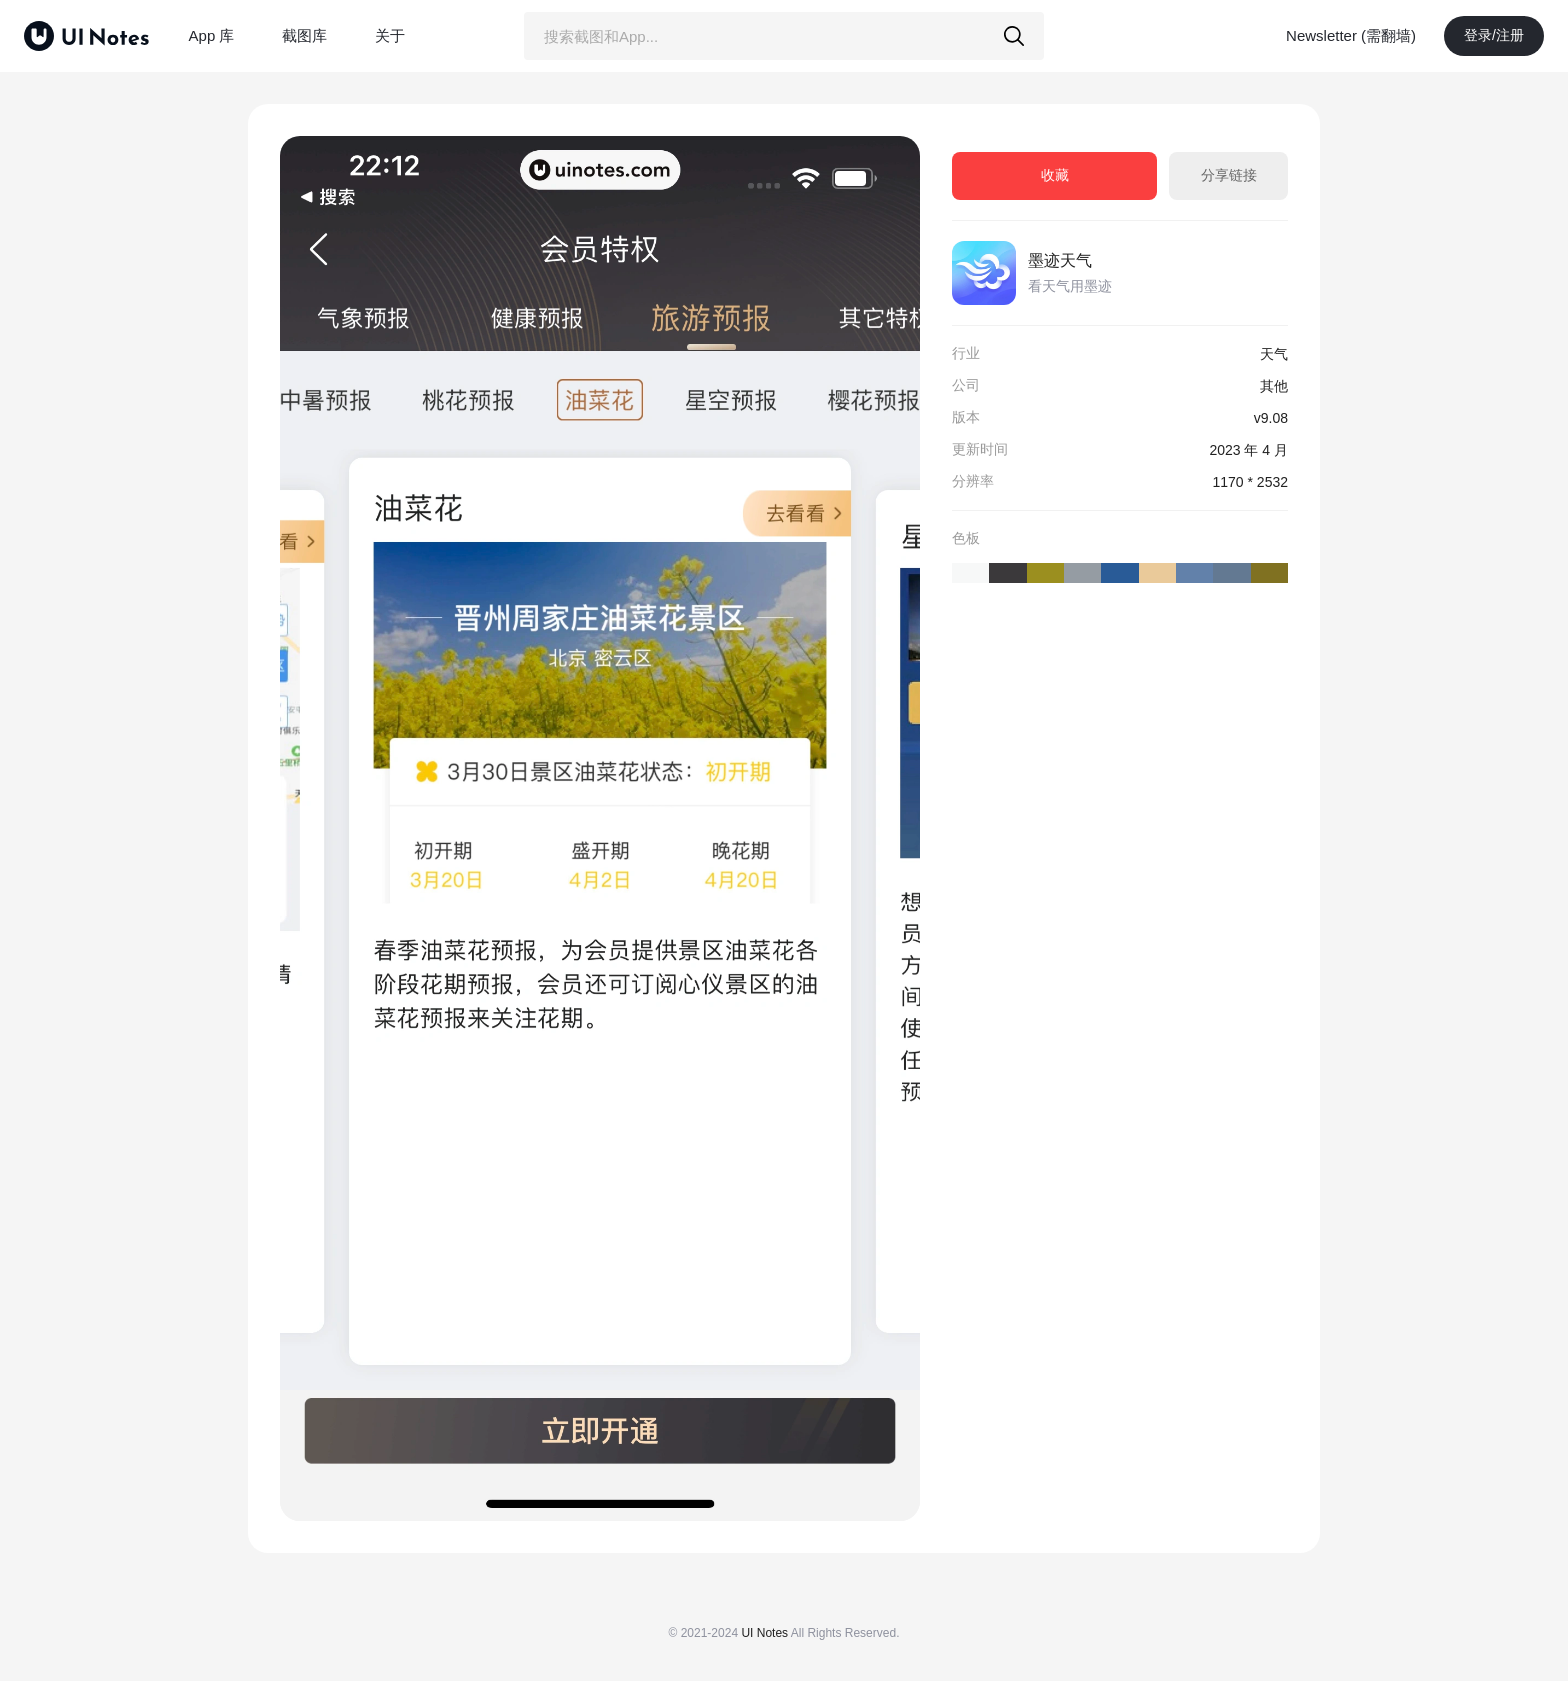  What do you see at coordinates (304, 35) in the screenshot?
I see `截图库` at bounding box center [304, 35].